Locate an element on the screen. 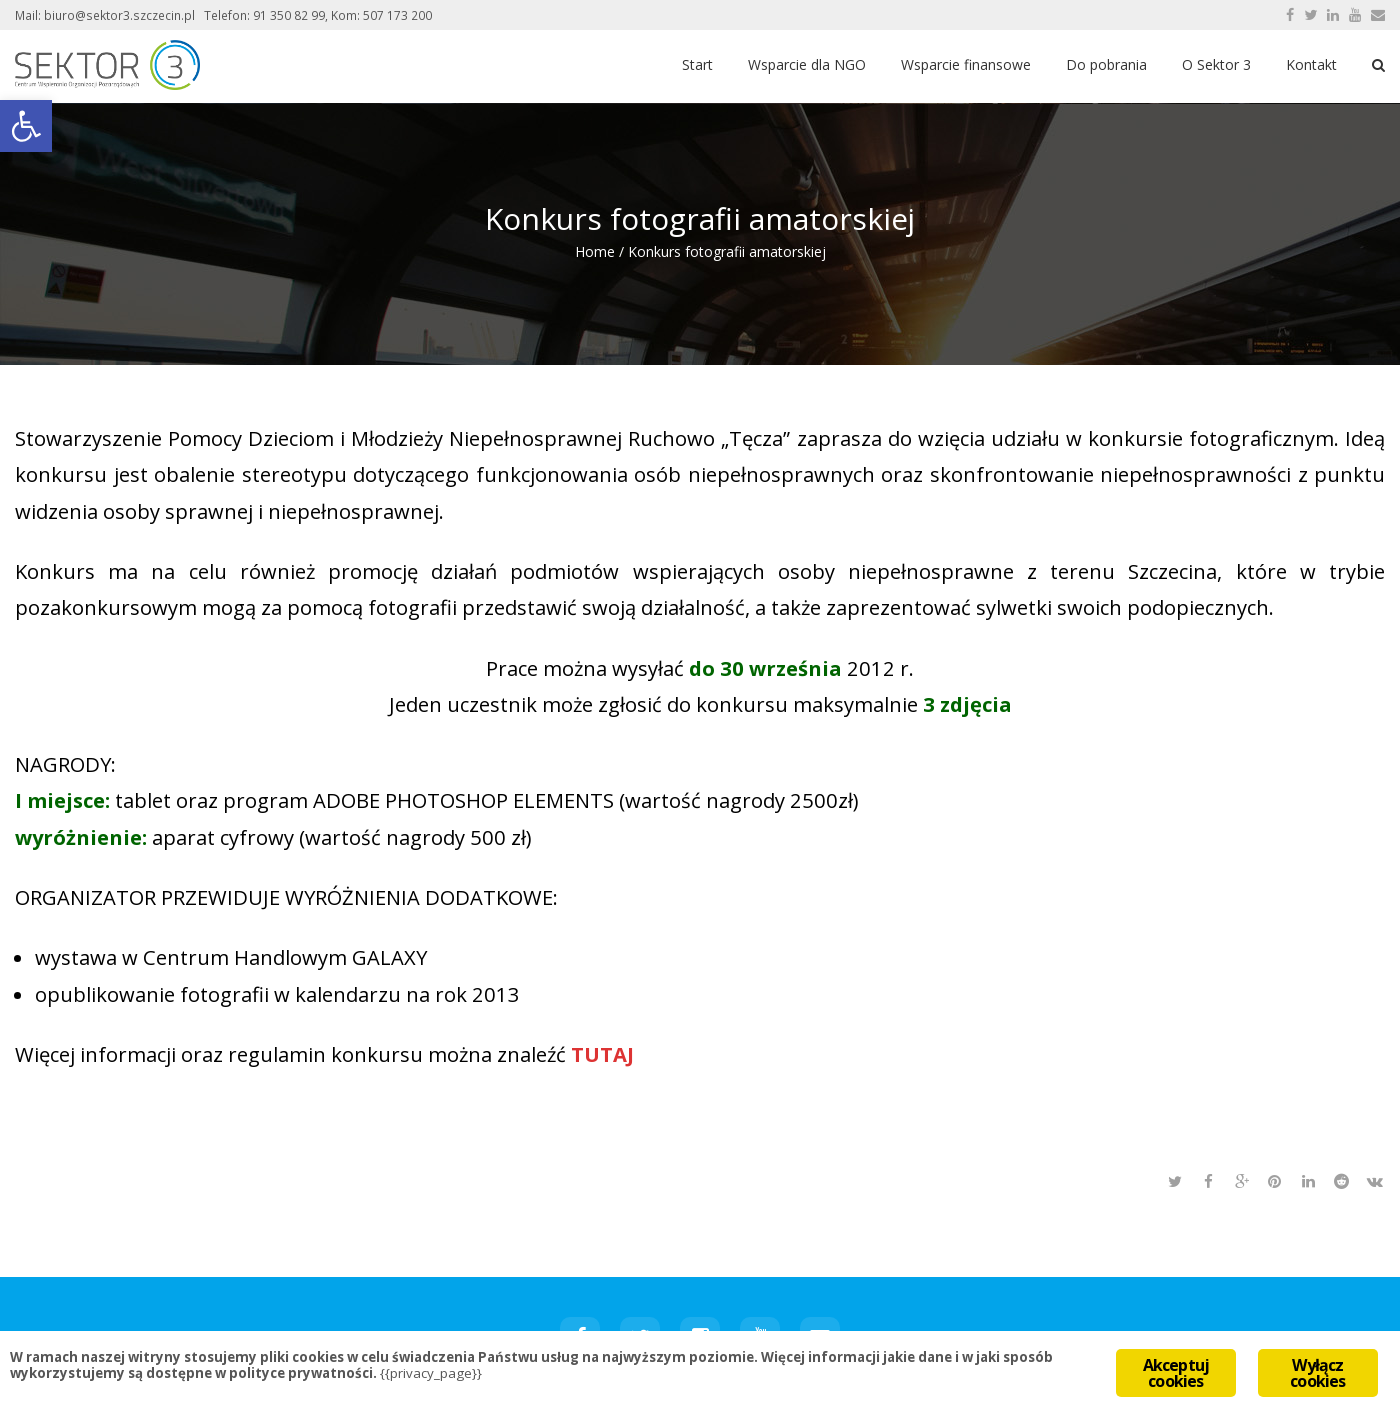 Image resolution: width=1400 pixels, height=1413 pixels. Wyłącz cookies is located at coordinates (1317, 1373).